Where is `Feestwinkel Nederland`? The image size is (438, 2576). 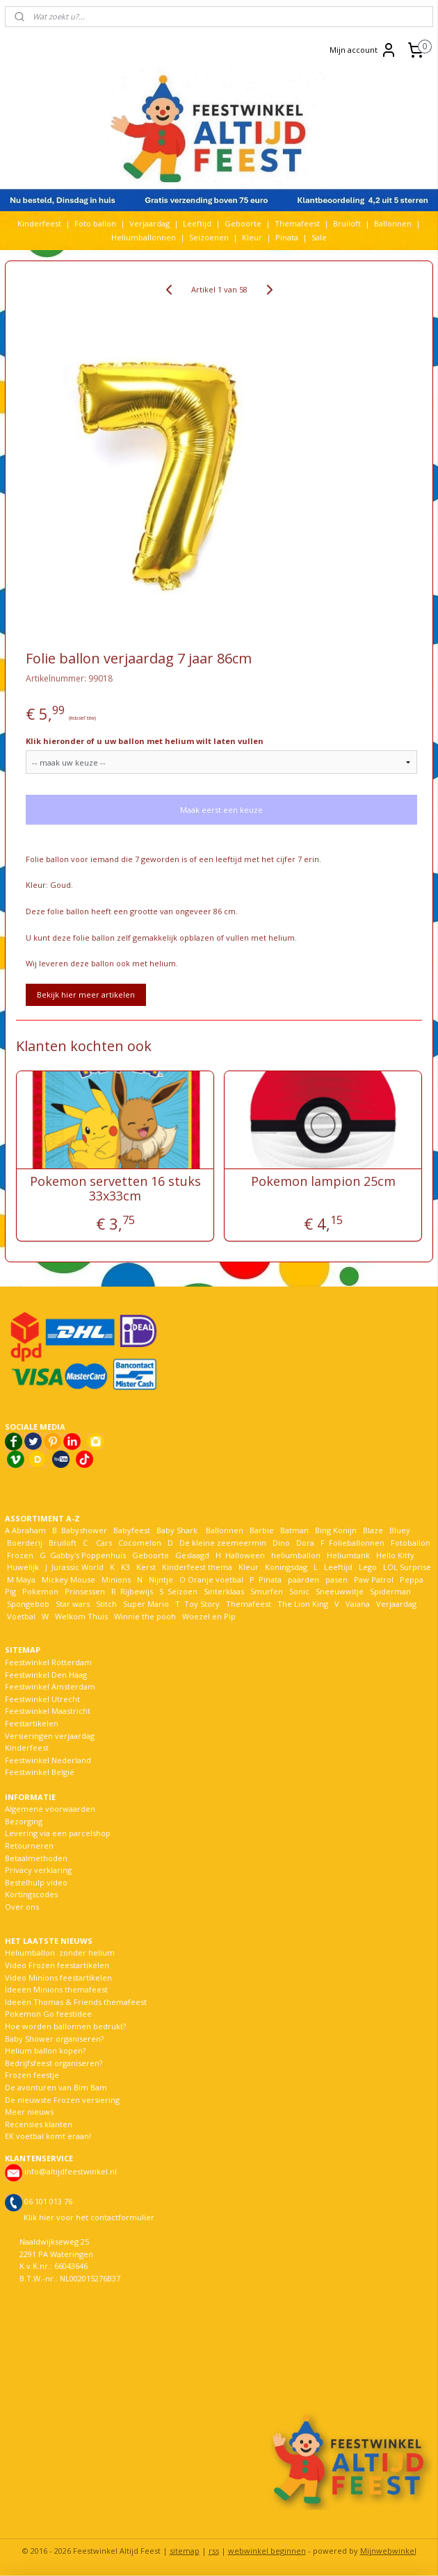
Feestwinkel Nederland is located at coordinates (48, 1760).